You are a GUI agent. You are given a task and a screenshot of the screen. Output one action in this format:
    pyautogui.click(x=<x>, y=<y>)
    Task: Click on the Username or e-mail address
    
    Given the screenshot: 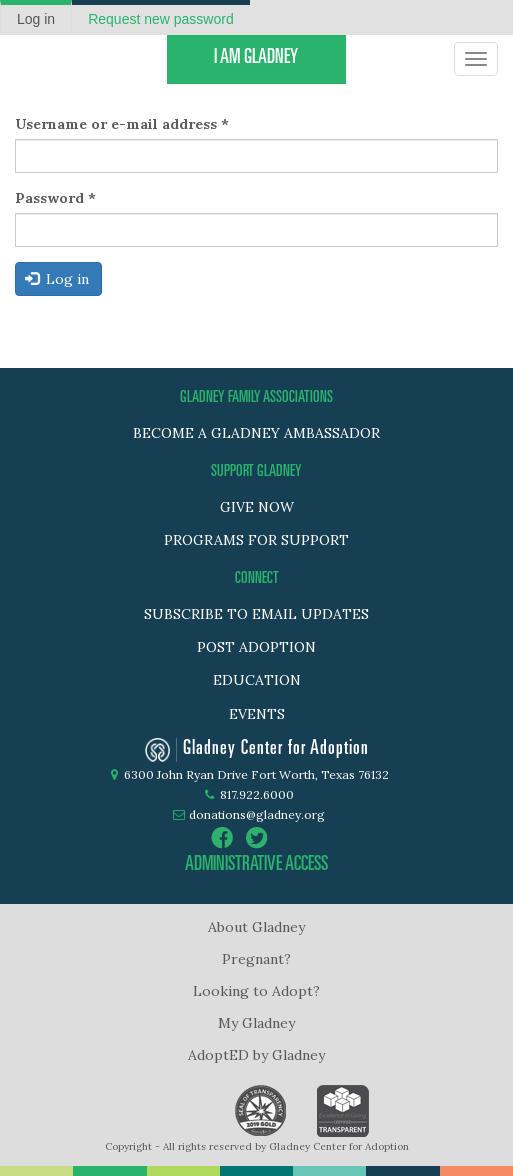 What is the action you would take?
    pyautogui.click(x=122, y=124)
    